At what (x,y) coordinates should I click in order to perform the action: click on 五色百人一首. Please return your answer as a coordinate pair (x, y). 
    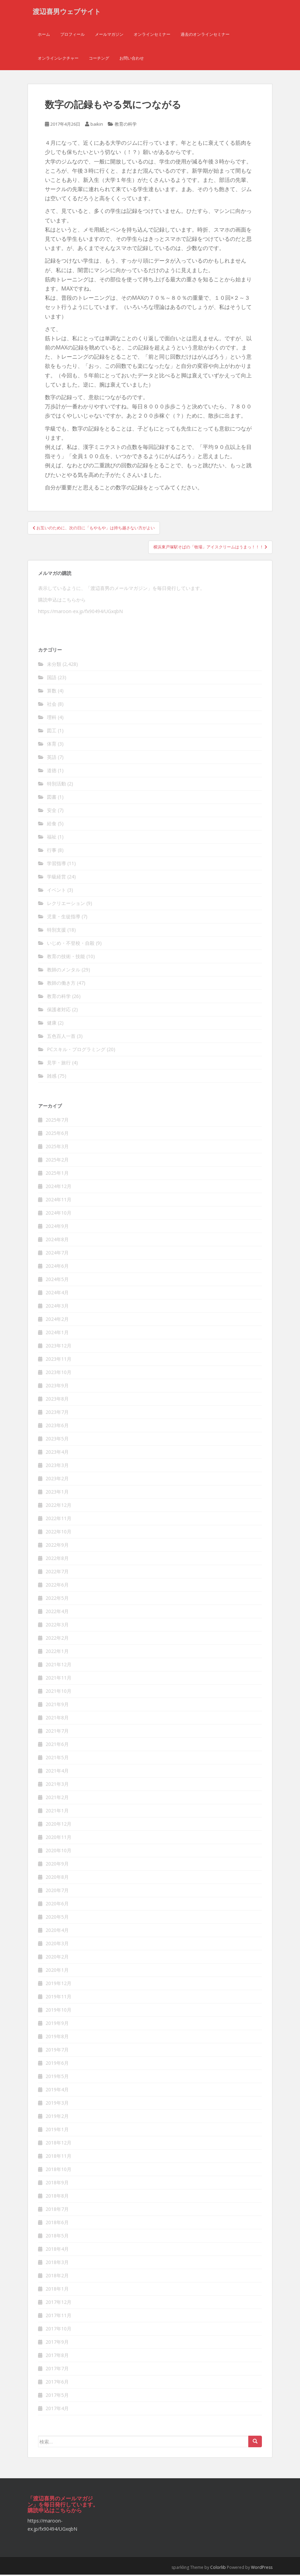
    Looking at the image, I should click on (61, 1037).